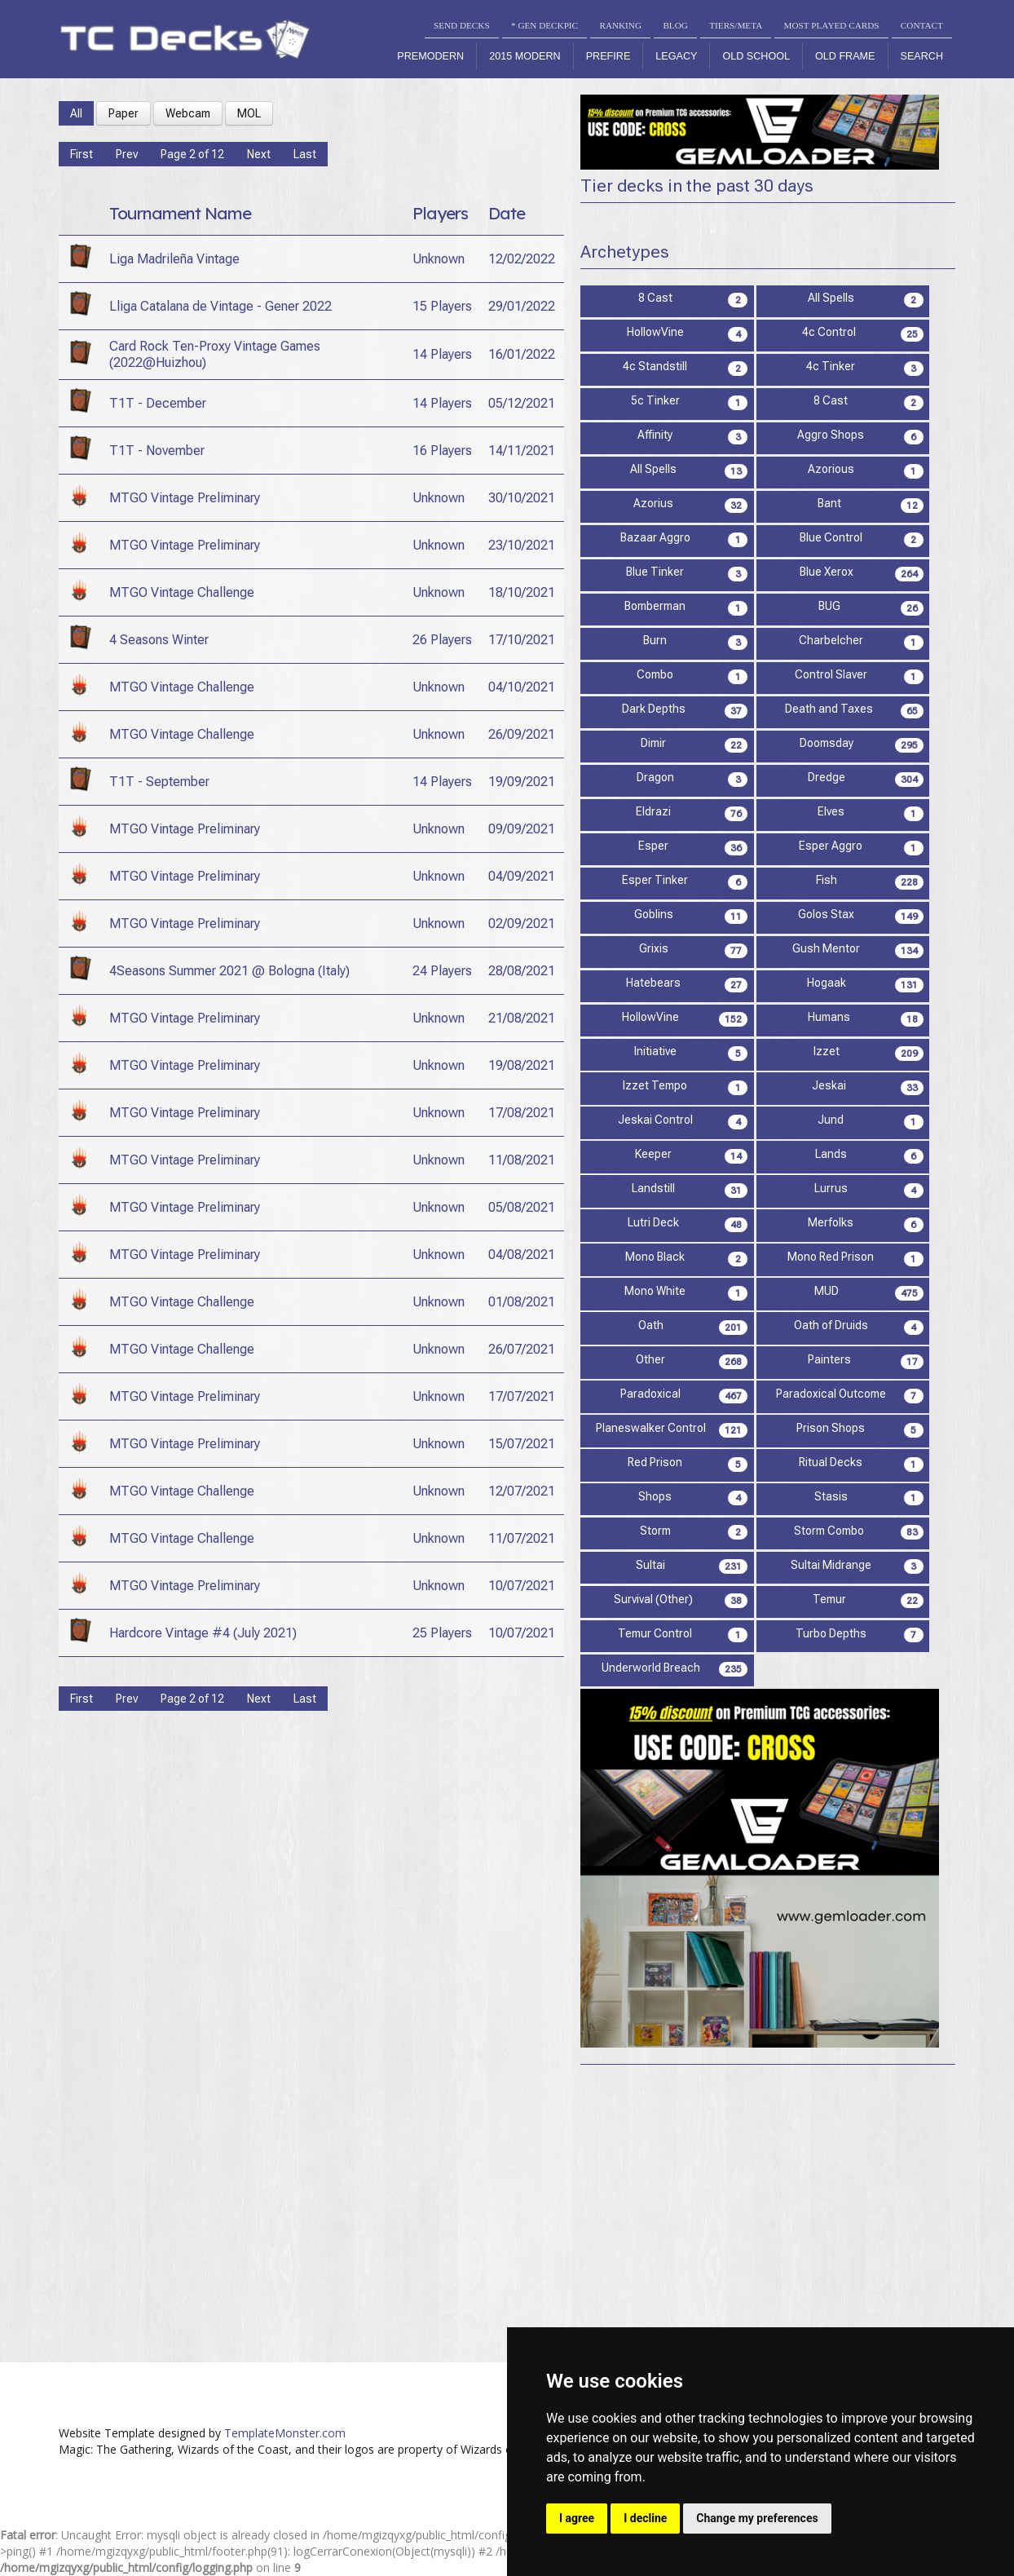 The height and width of the screenshot is (2576, 1014). What do you see at coordinates (860, 1635) in the screenshot?
I see `Turbo Depths` at bounding box center [860, 1635].